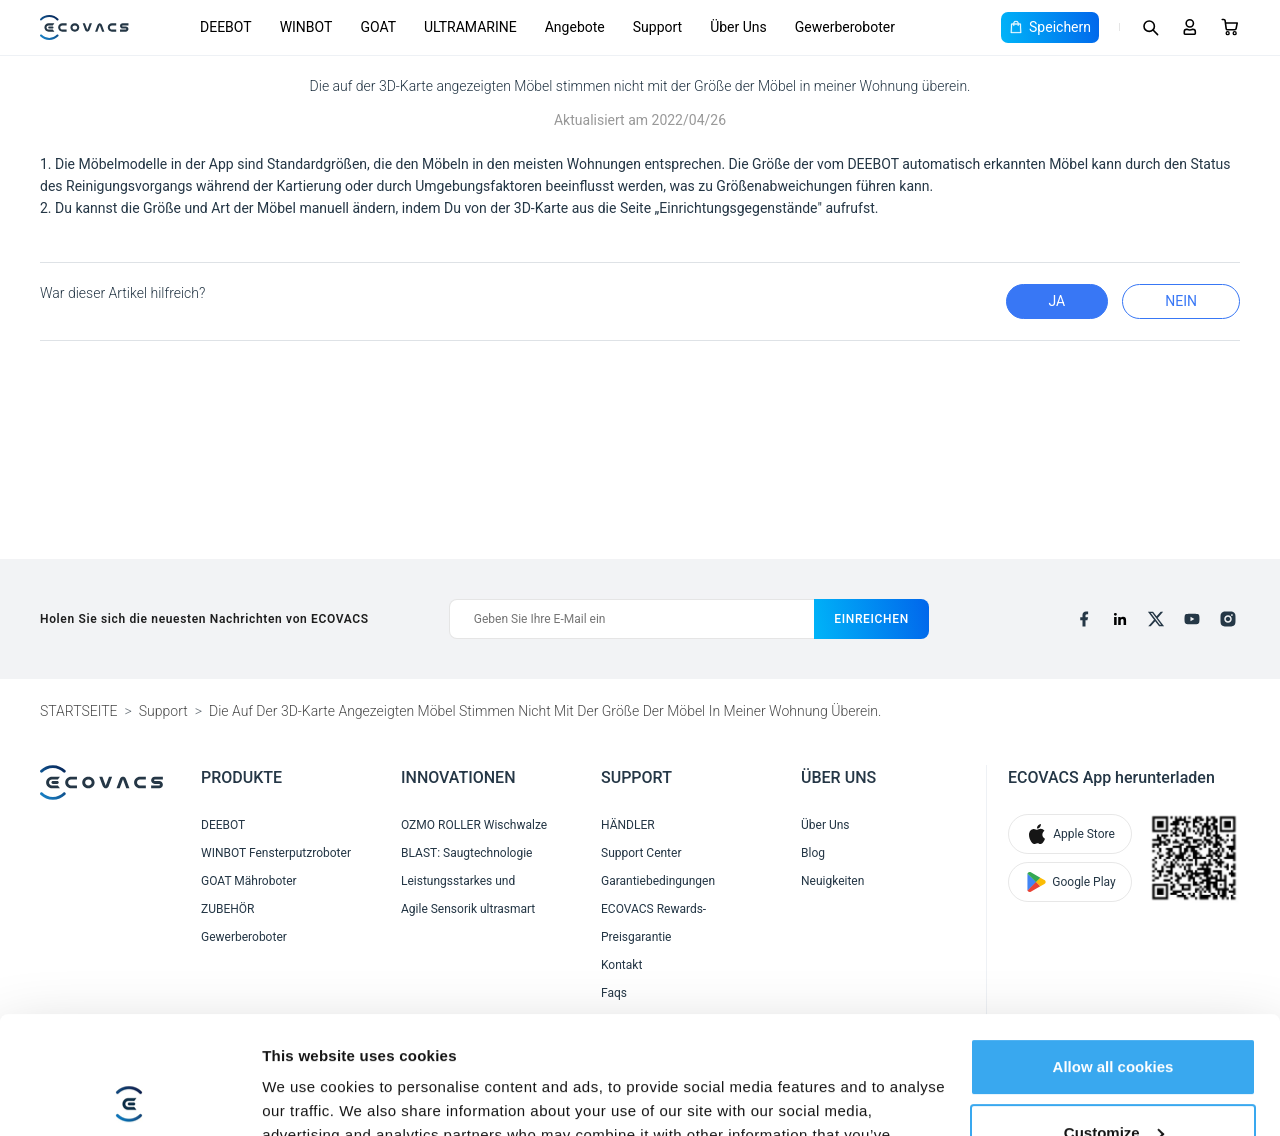  I want to click on [Cookiebot by Usercentrics - opens in a new window], so click(129, 1097).